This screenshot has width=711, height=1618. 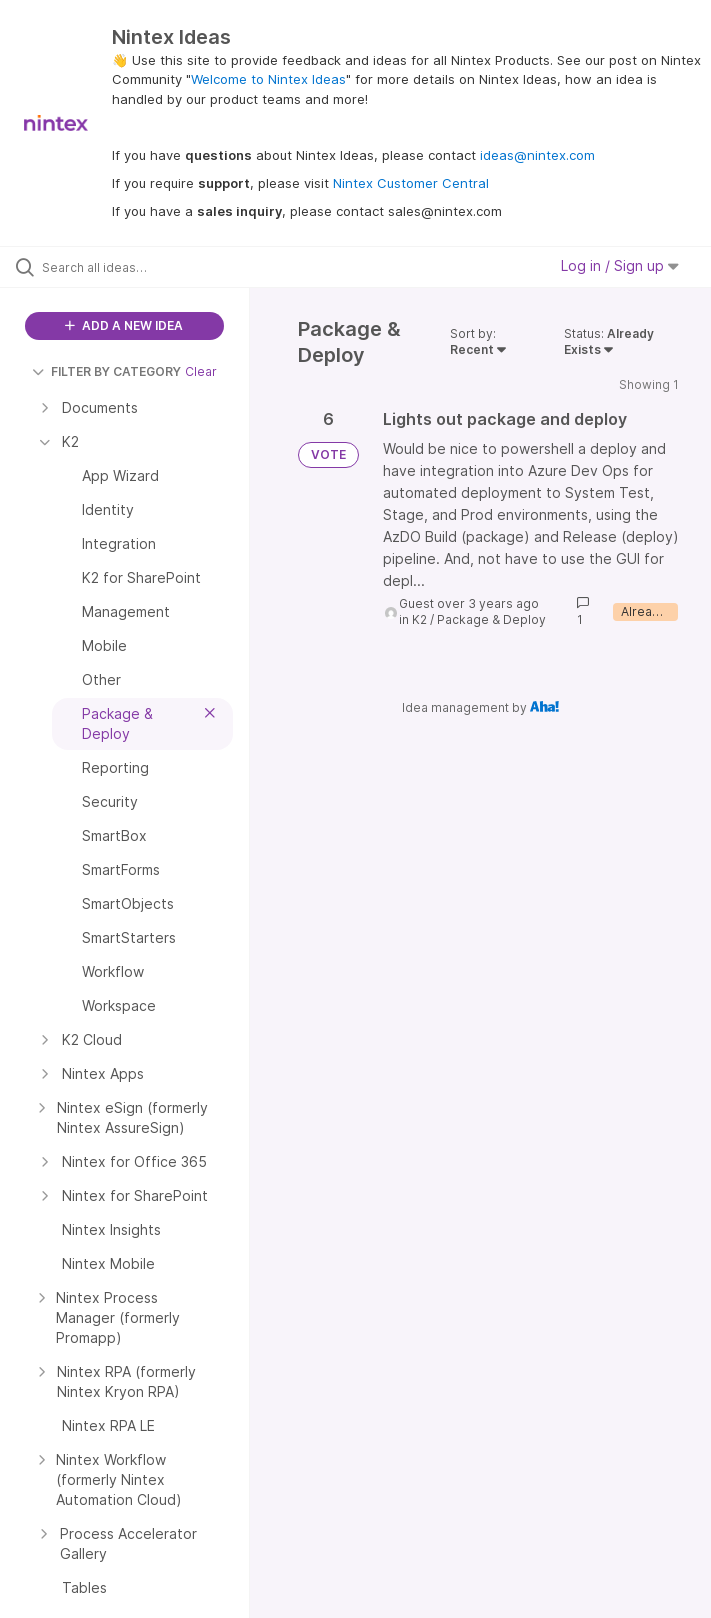 What do you see at coordinates (620, 265) in the screenshot?
I see `Log in / Sign up [button]` at bounding box center [620, 265].